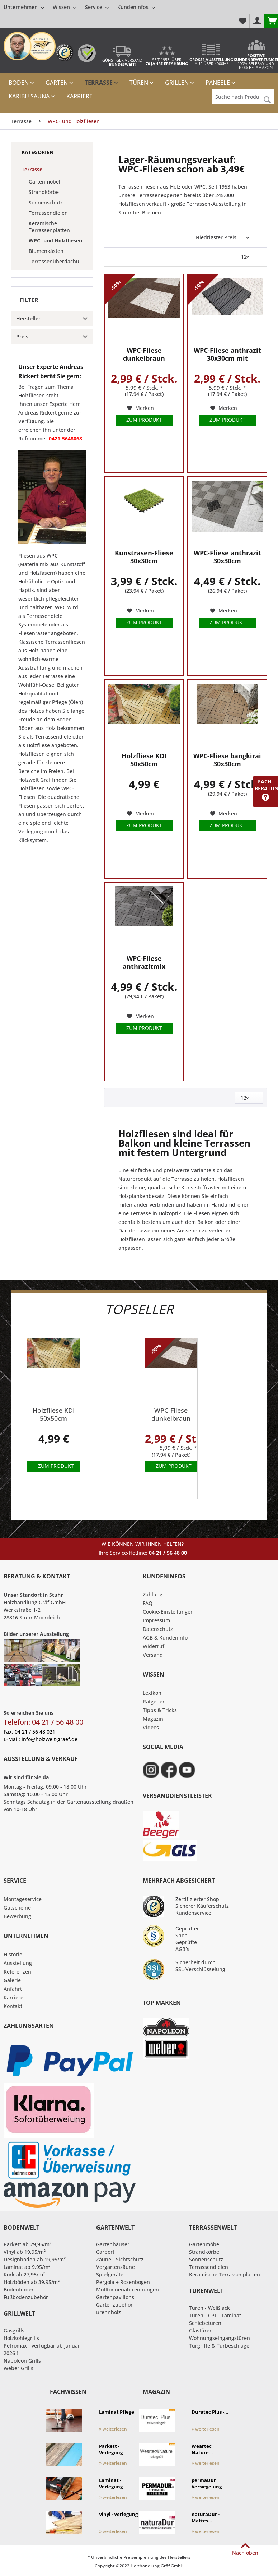 This screenshot has width=278, height=2576. Describe the element at coordinates (49, 1739) in the screenshot. I see `info@holzwelt-graef.de` at that location.